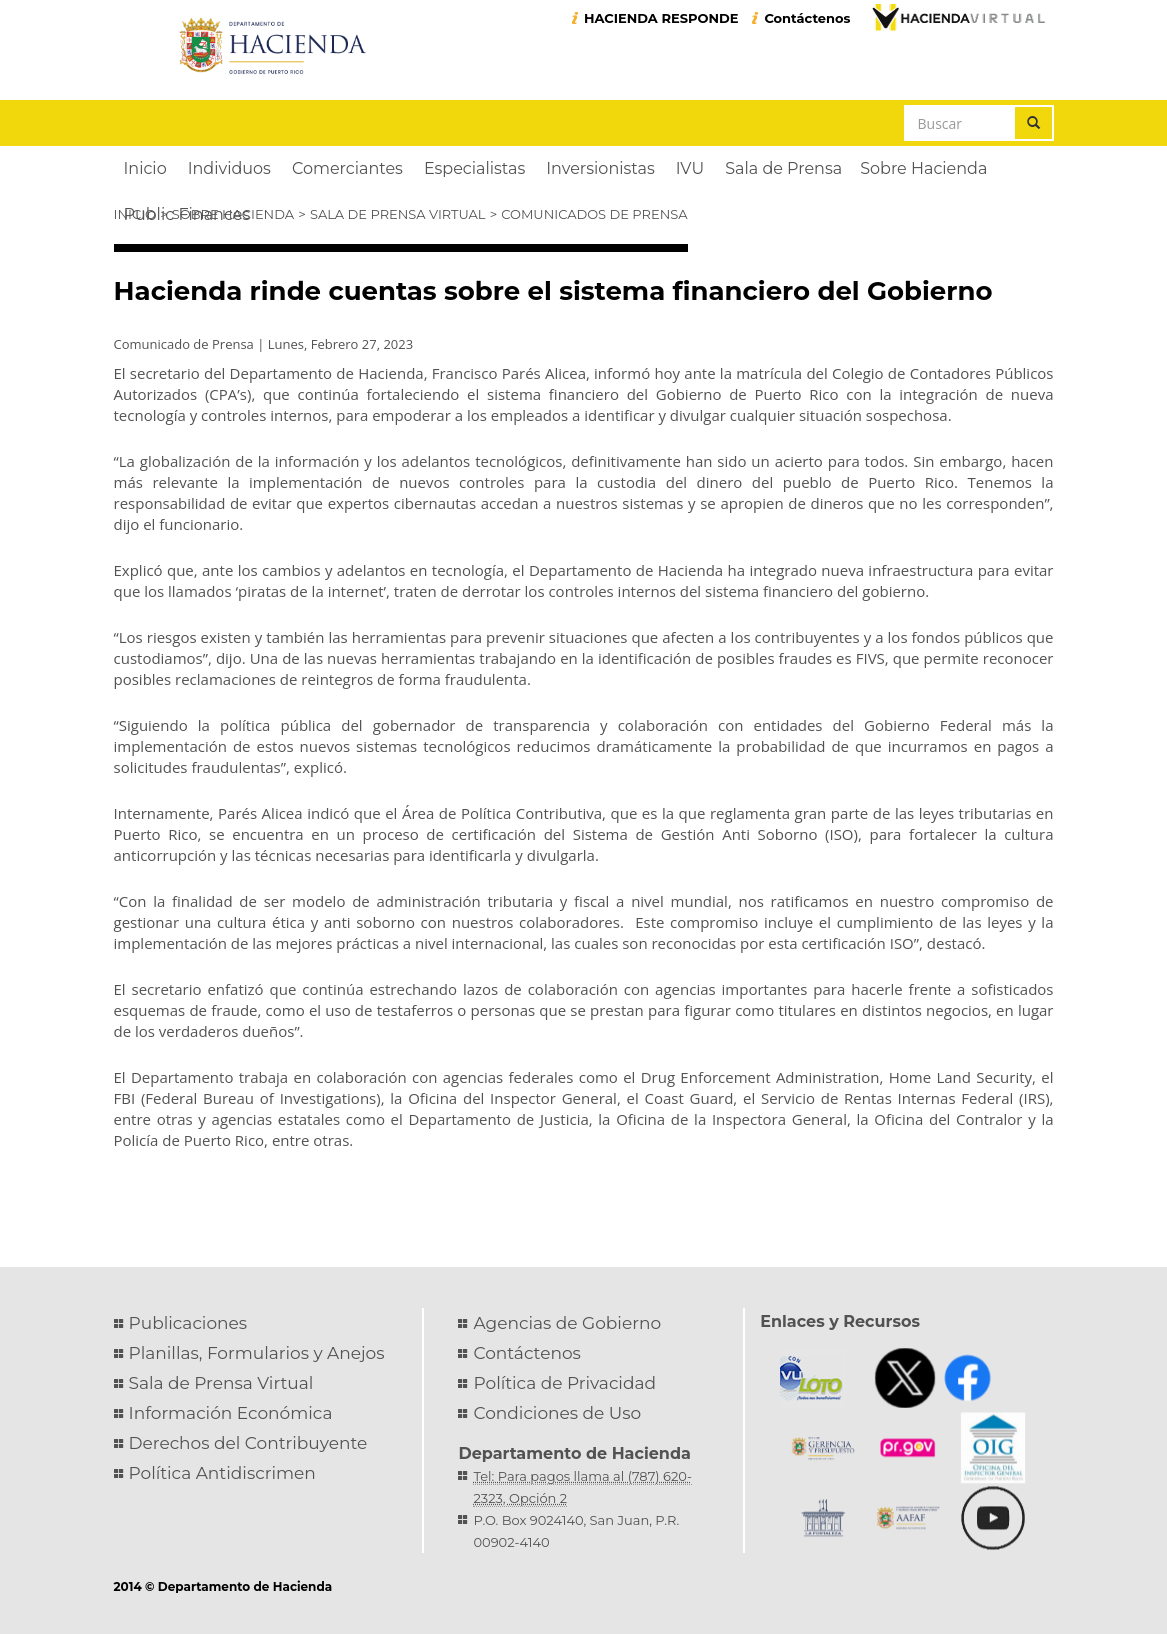 The image size is (1167, 1634). What do you see at coordinates (135, 214) in the screenshot?
I see `Inicio` at bounding box center [135, 214].